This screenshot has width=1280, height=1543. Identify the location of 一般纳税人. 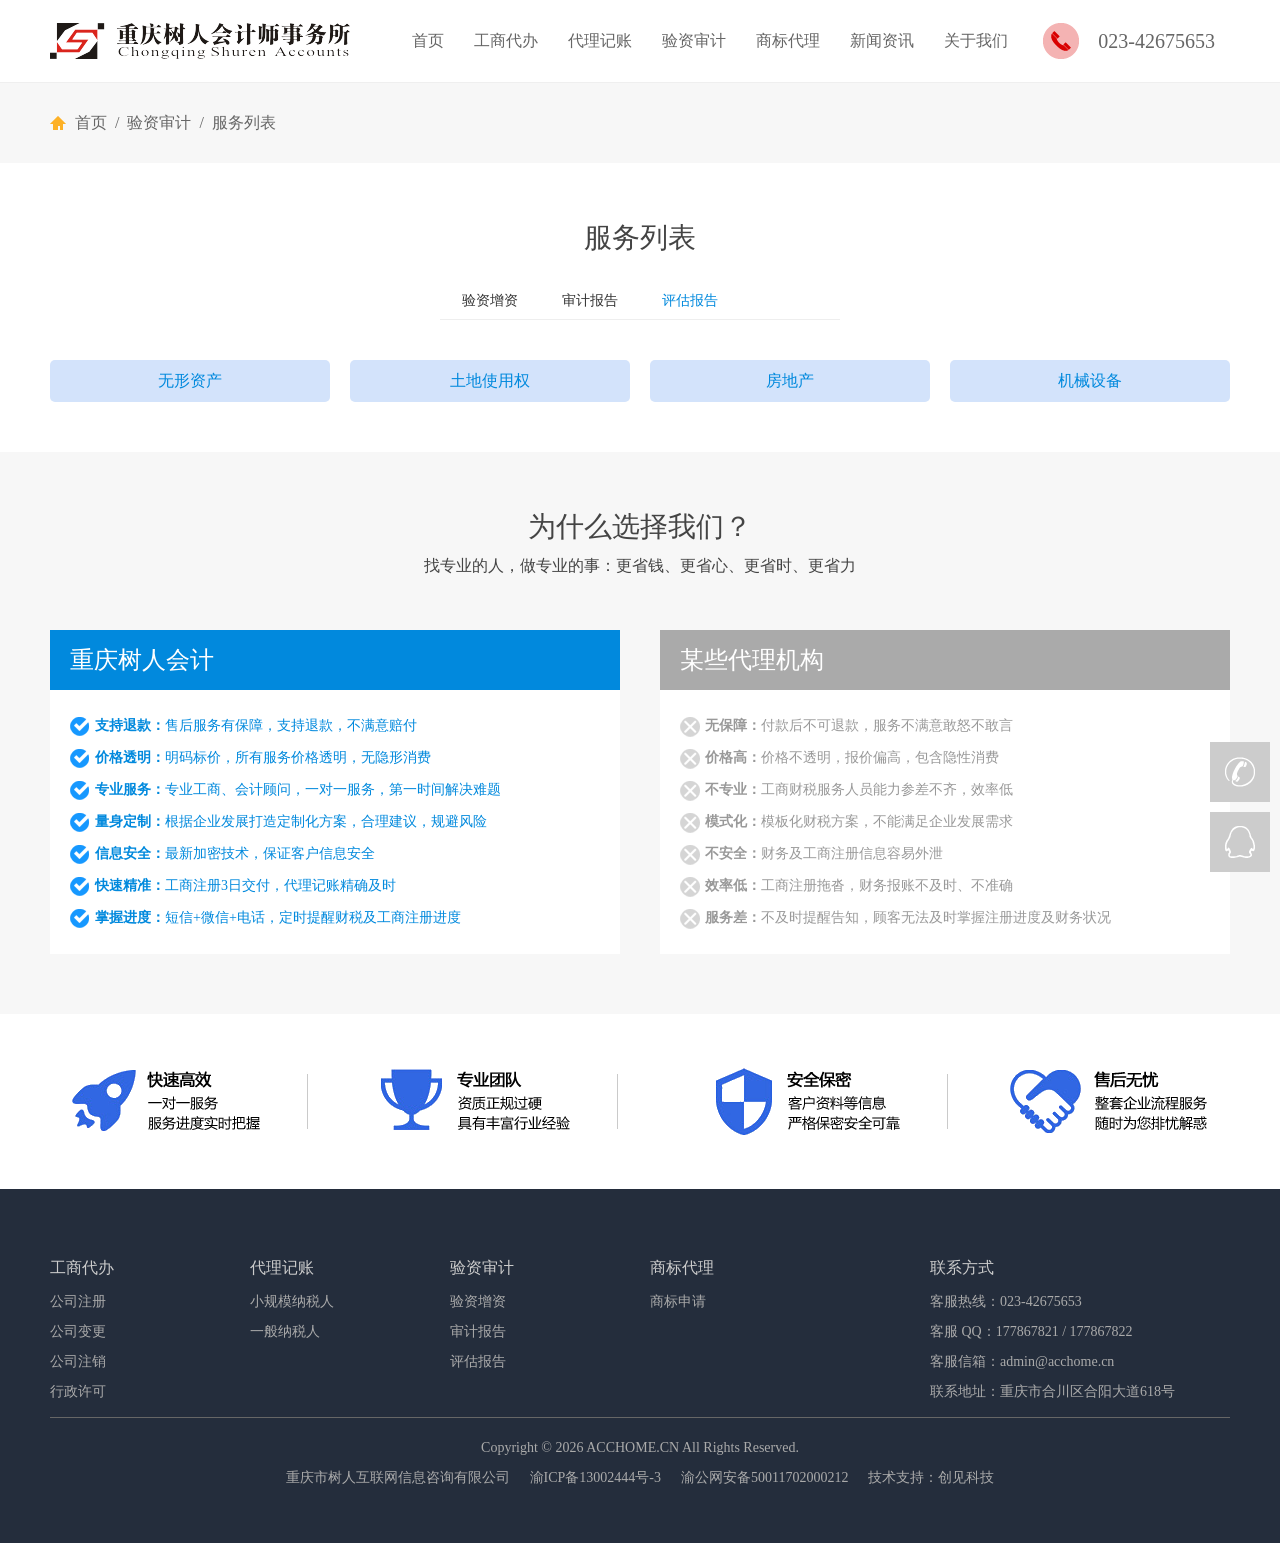
(285, 1331).